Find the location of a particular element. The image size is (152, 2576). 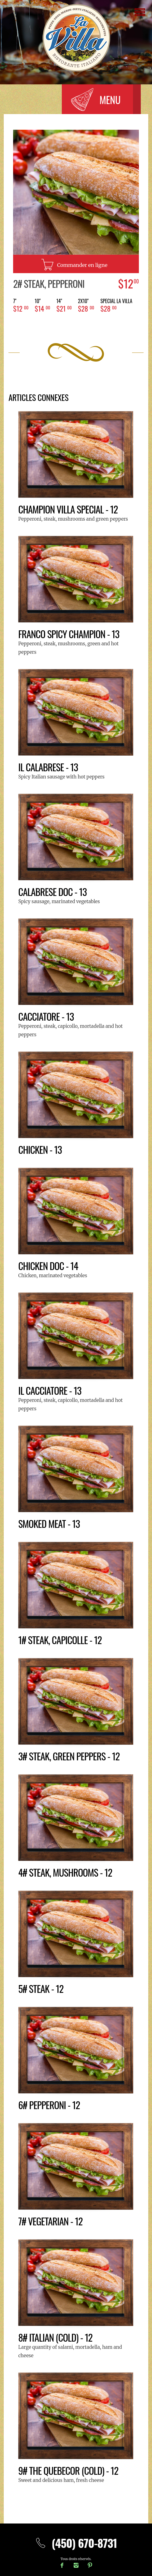

7# Vegetarian - 12 is located at coordinates (51, 2220).